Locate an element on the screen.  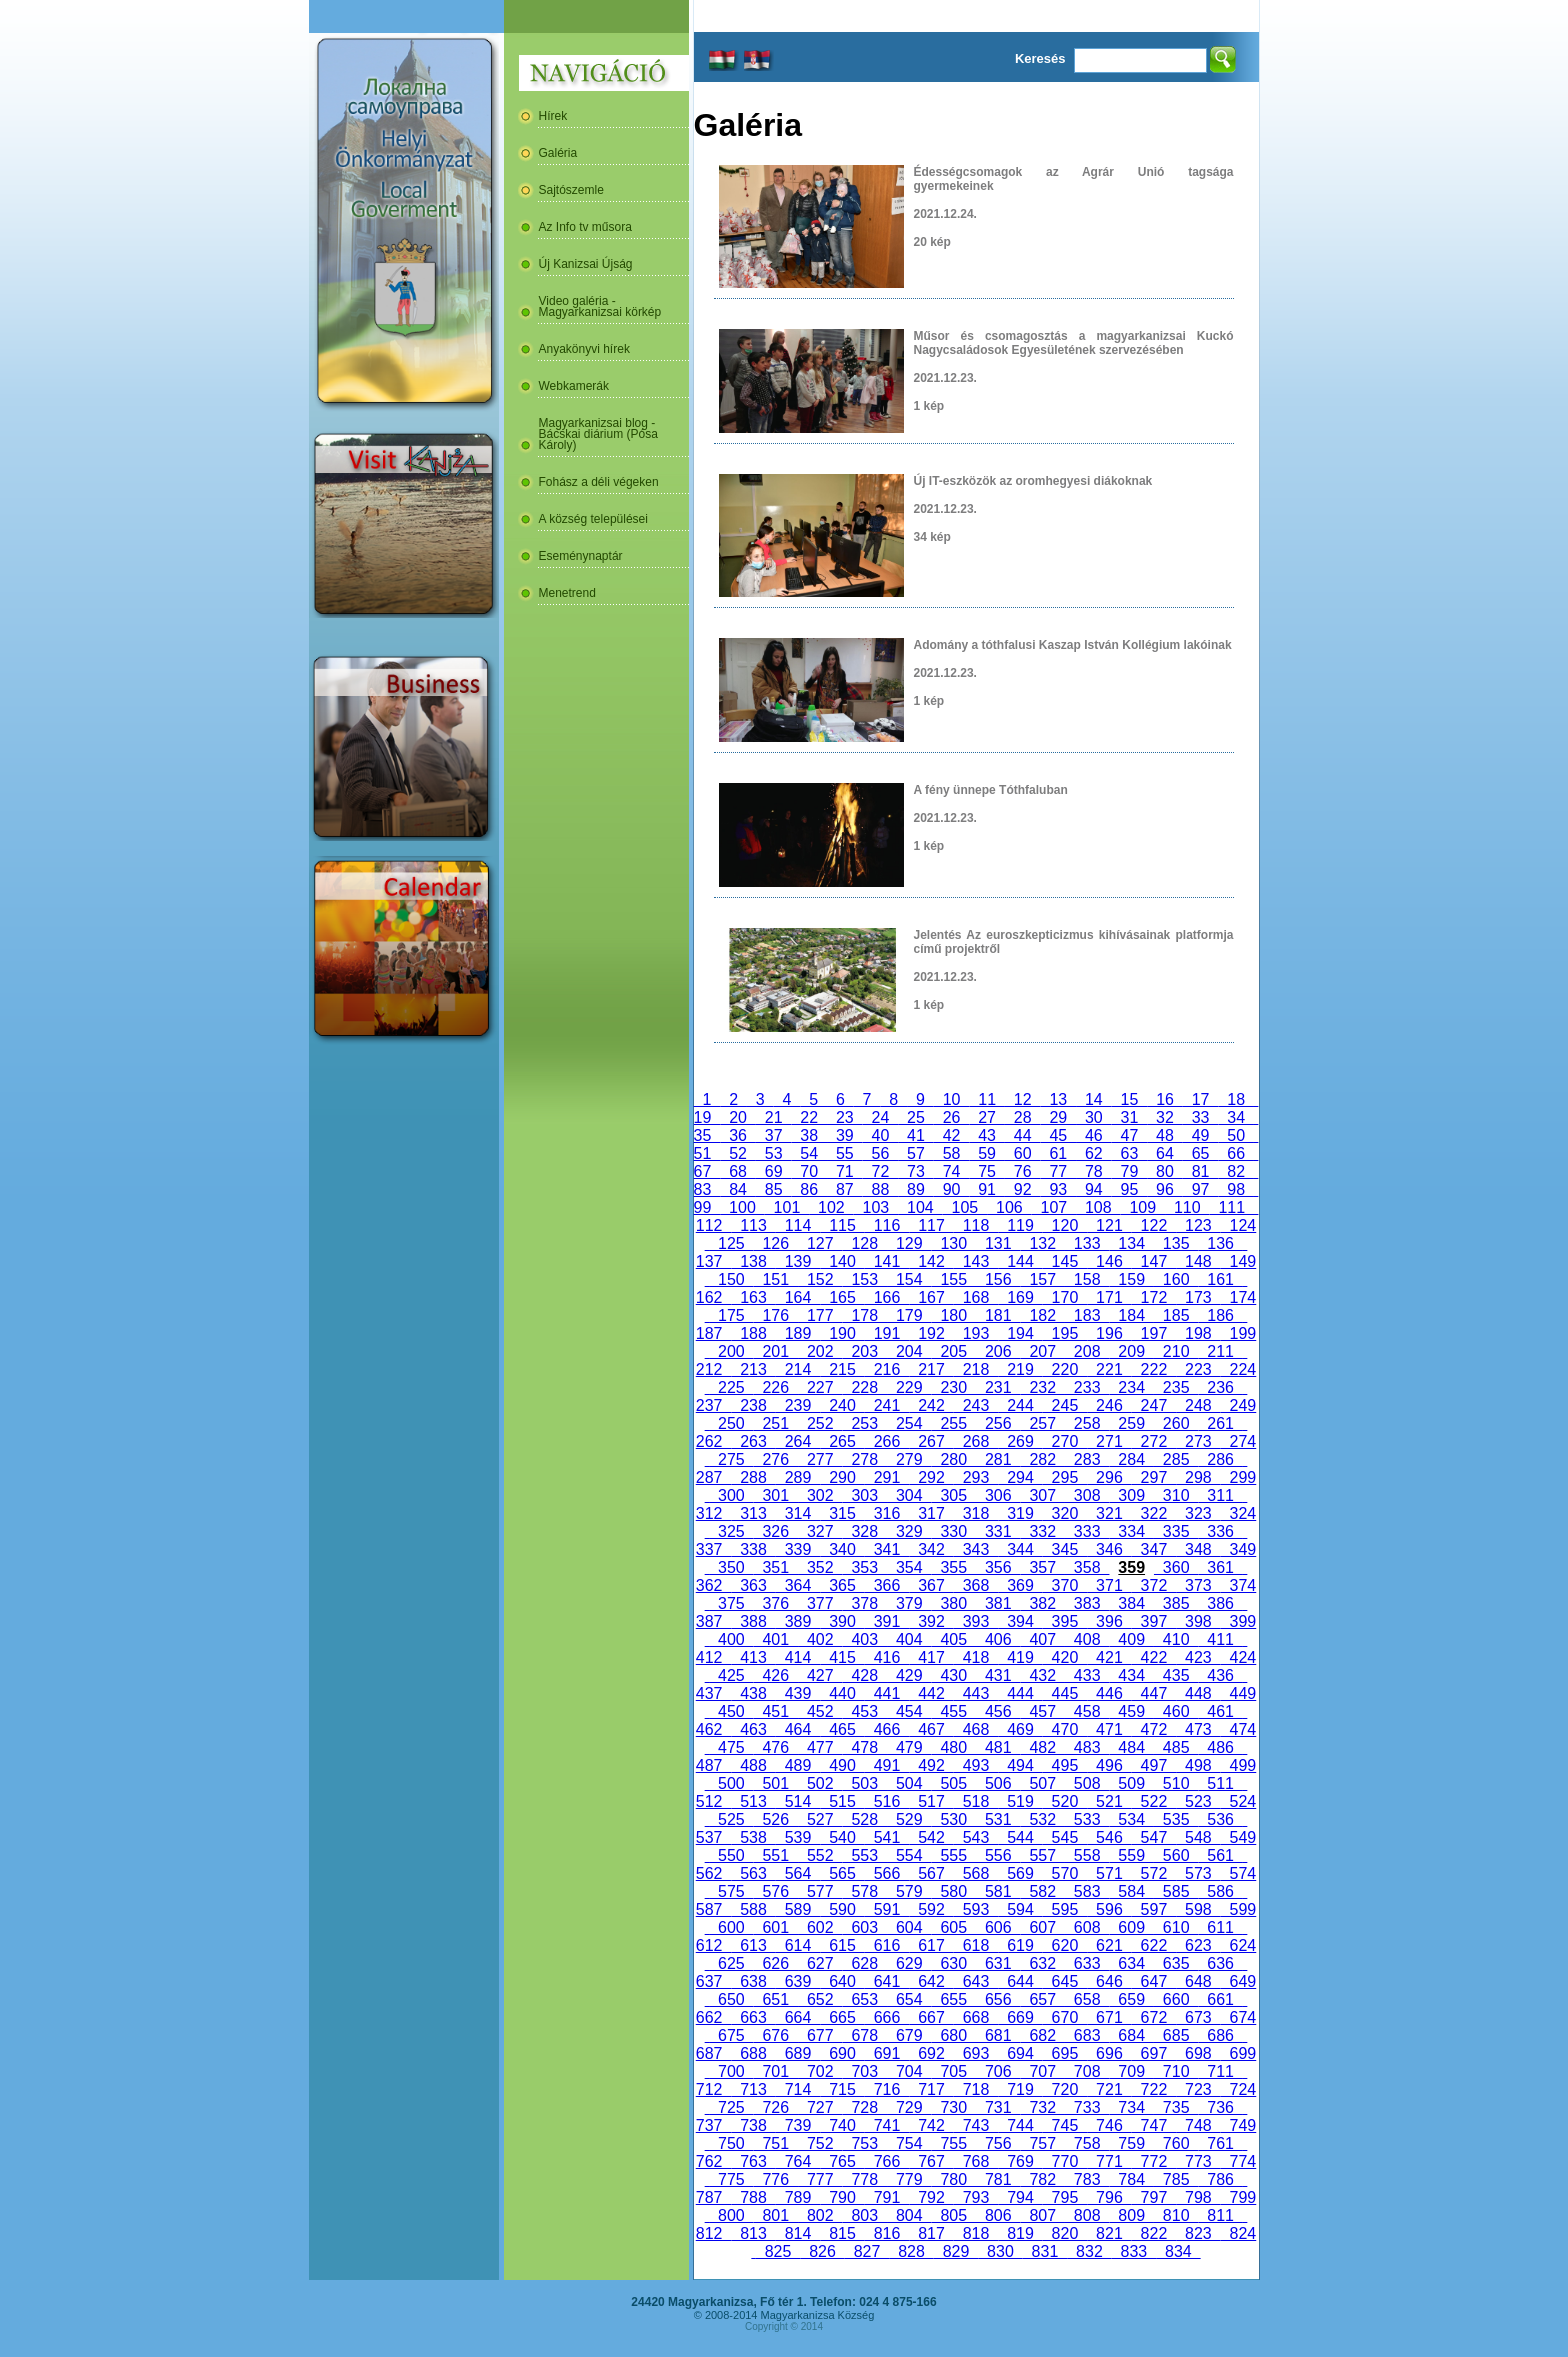
416 is located at coordinates (887, 1657).